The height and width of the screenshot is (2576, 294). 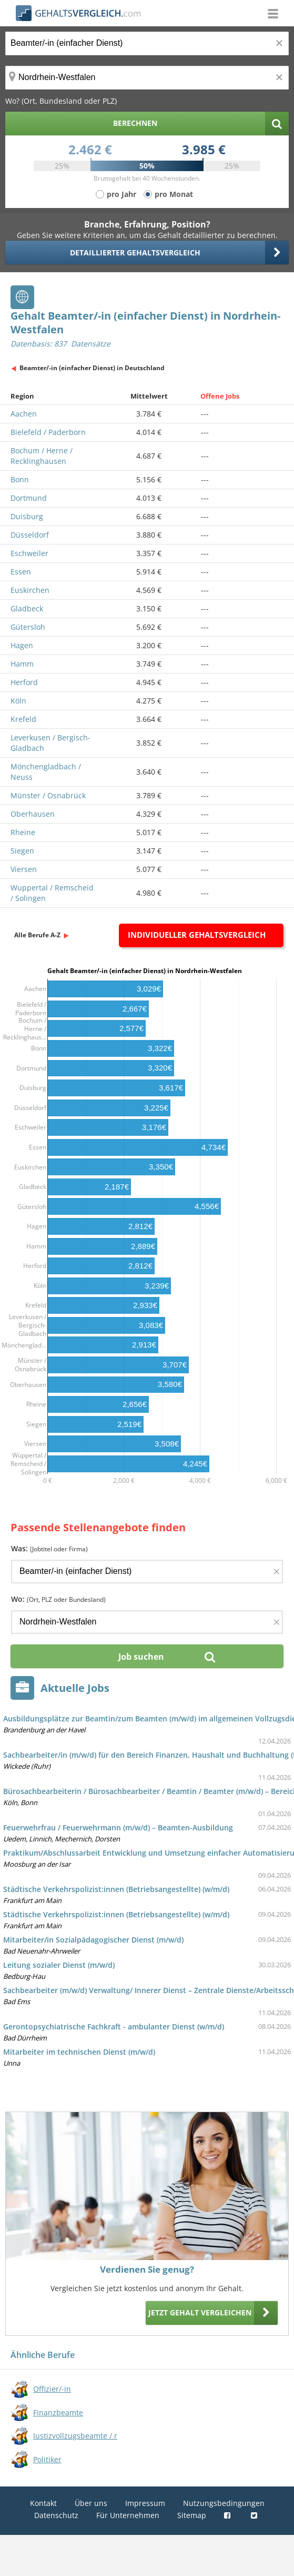 I want to click on Impressum, so click(x=145, y=2503).